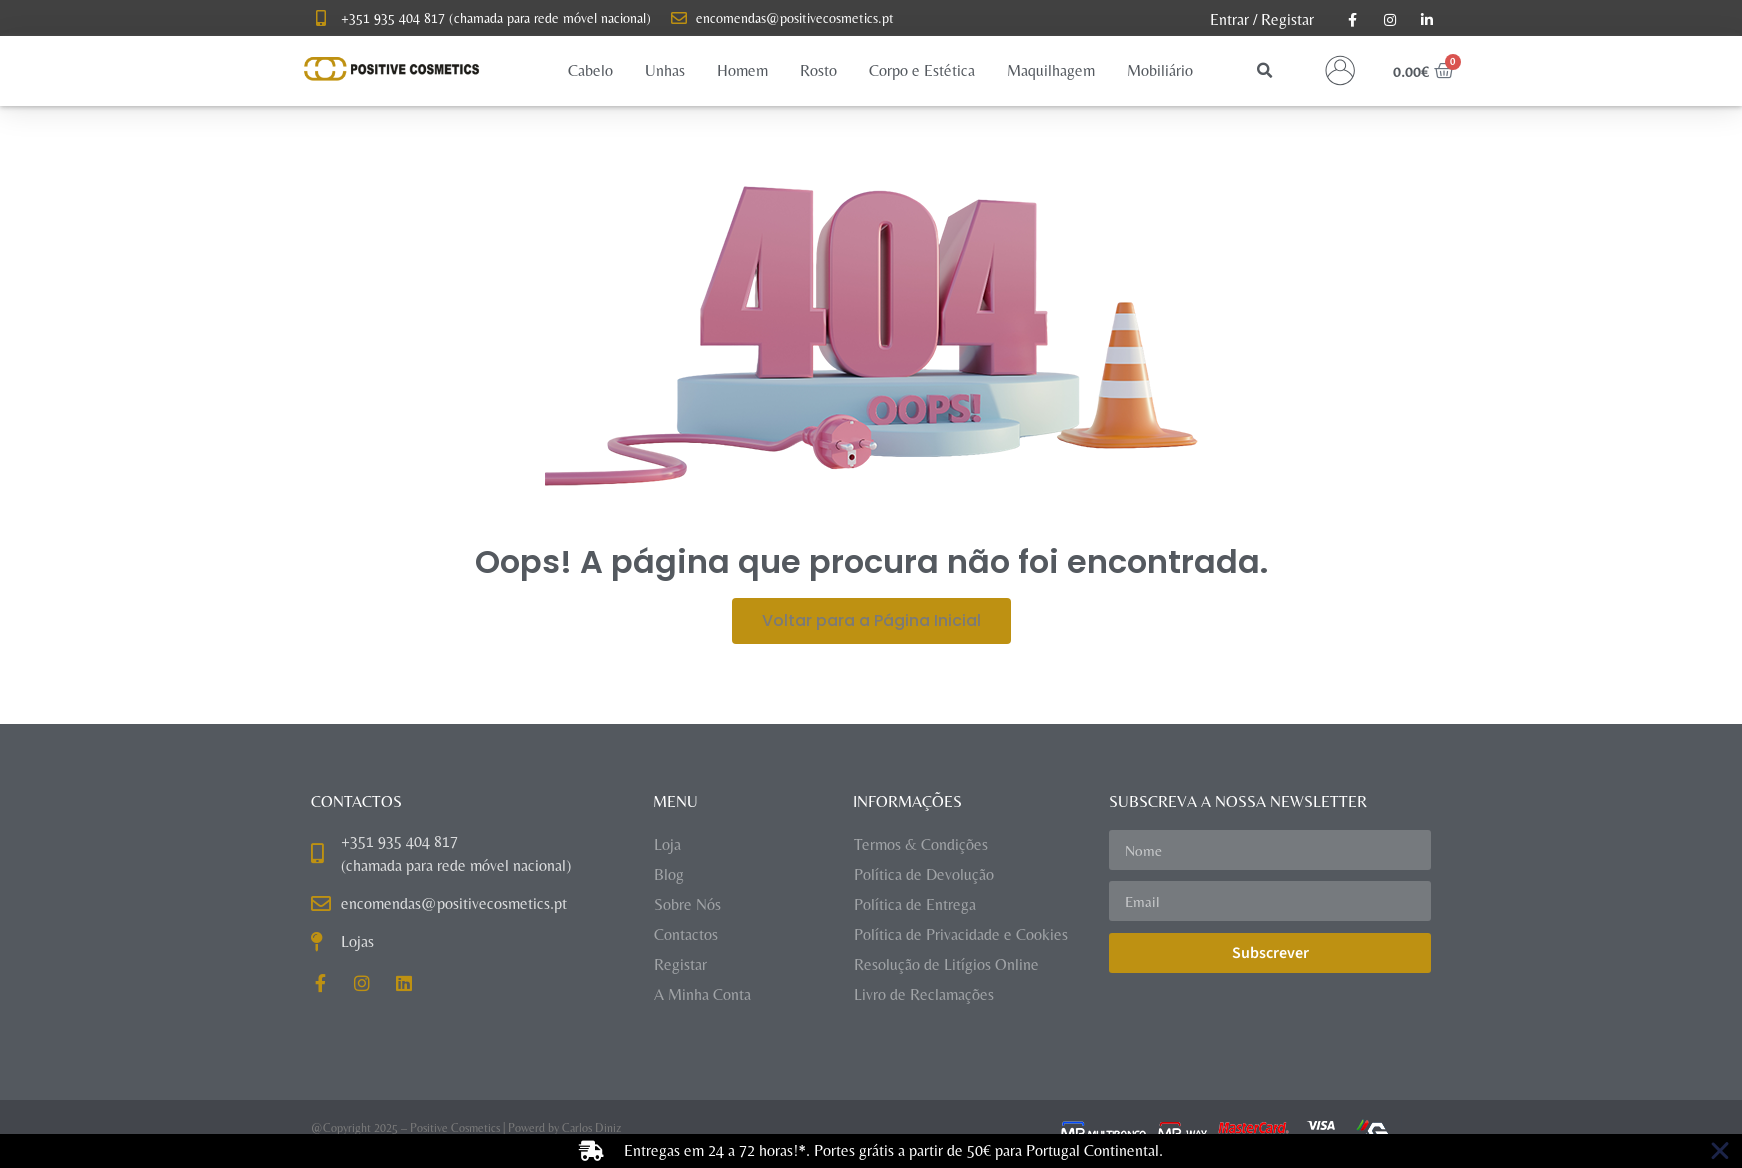  Describe the element at coordinates (591, 1128) in the screenshot. I see `Carlos Diniz` at that location.